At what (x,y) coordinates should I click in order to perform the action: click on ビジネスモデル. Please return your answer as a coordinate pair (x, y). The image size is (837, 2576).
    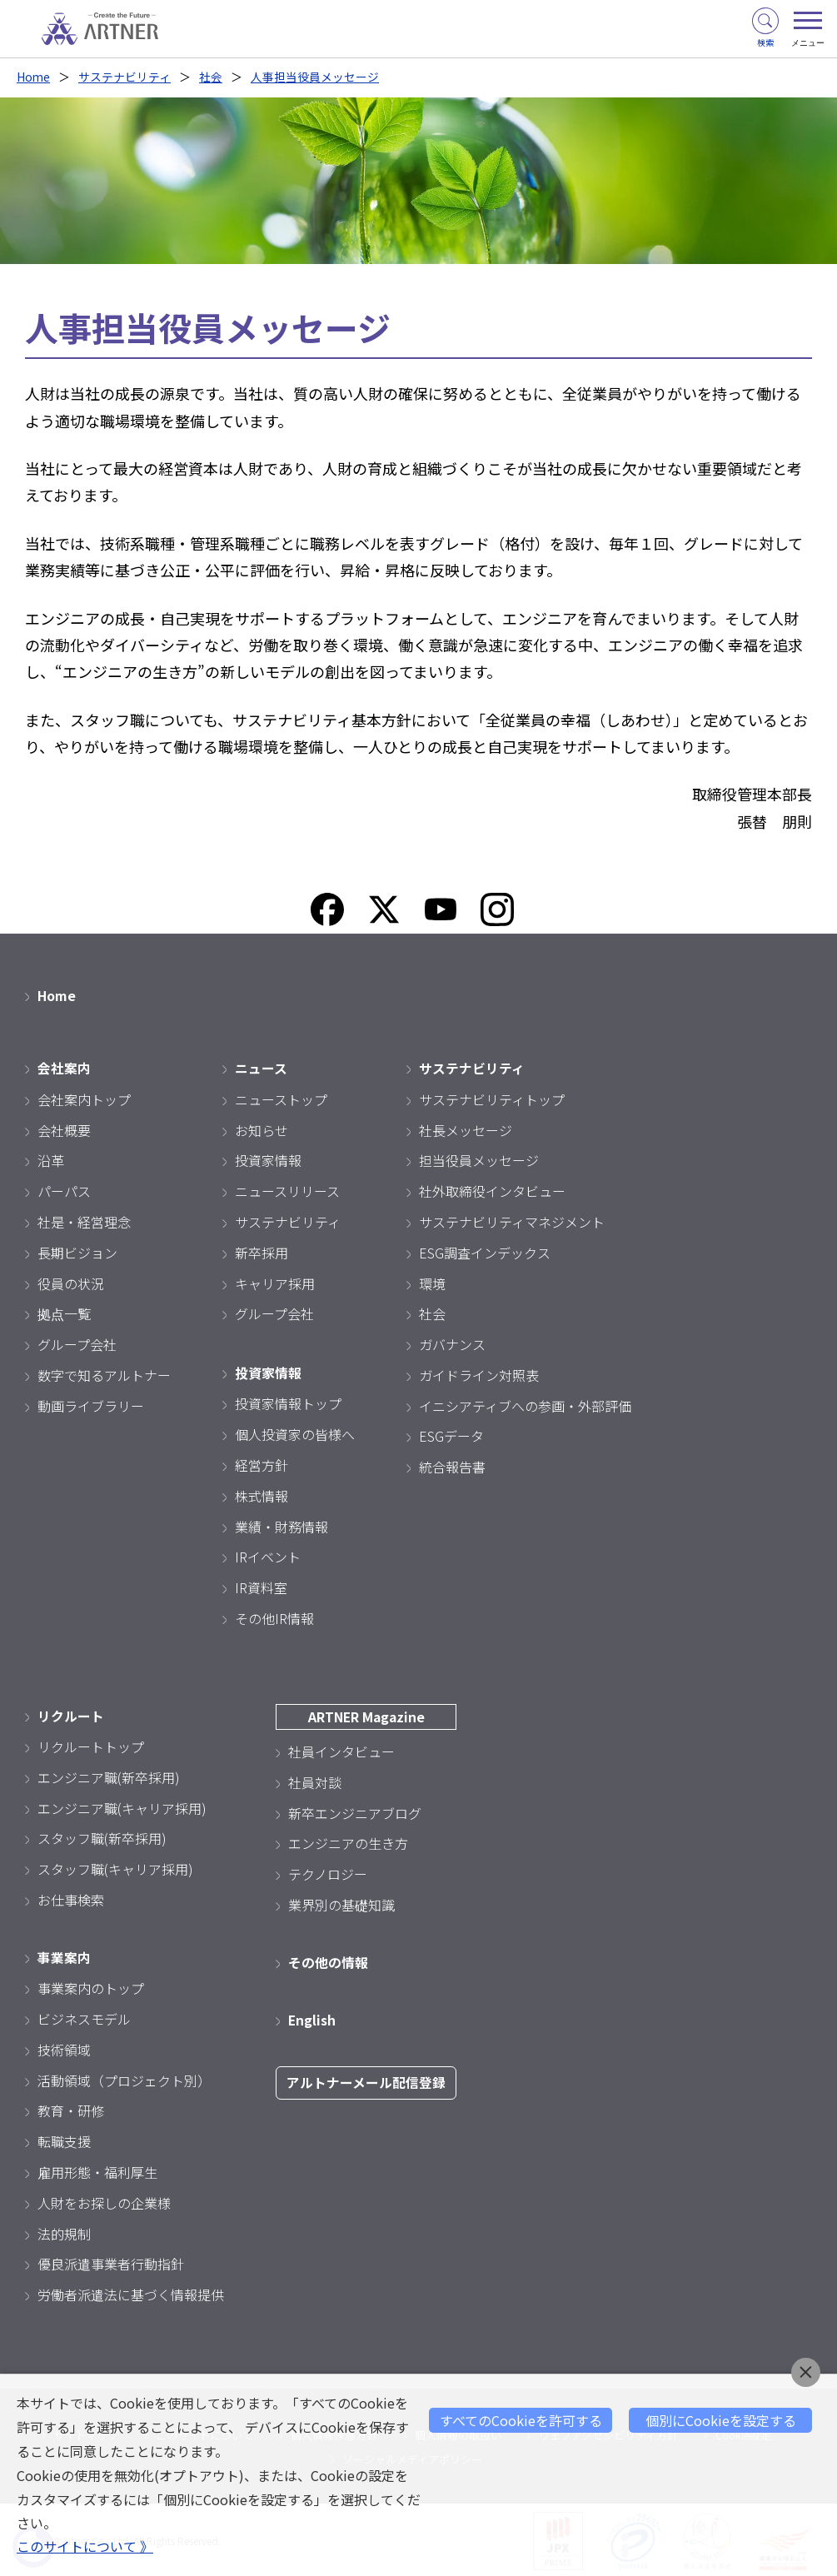
    Looking at the image, I should click on (84, 2016).